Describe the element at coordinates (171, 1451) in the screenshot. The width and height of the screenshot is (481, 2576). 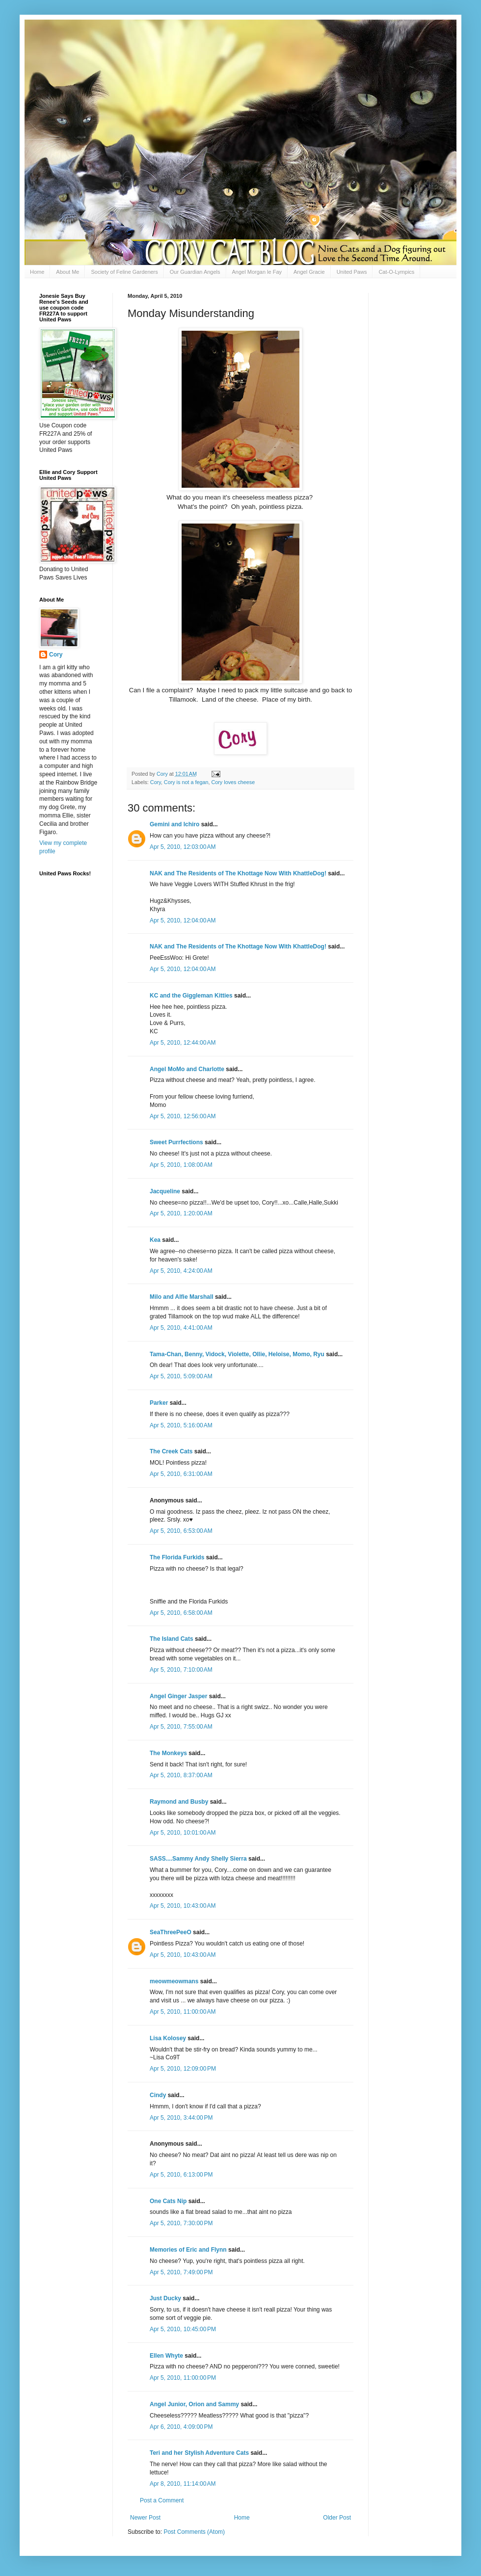
I see `The Creek Cats` at that location.